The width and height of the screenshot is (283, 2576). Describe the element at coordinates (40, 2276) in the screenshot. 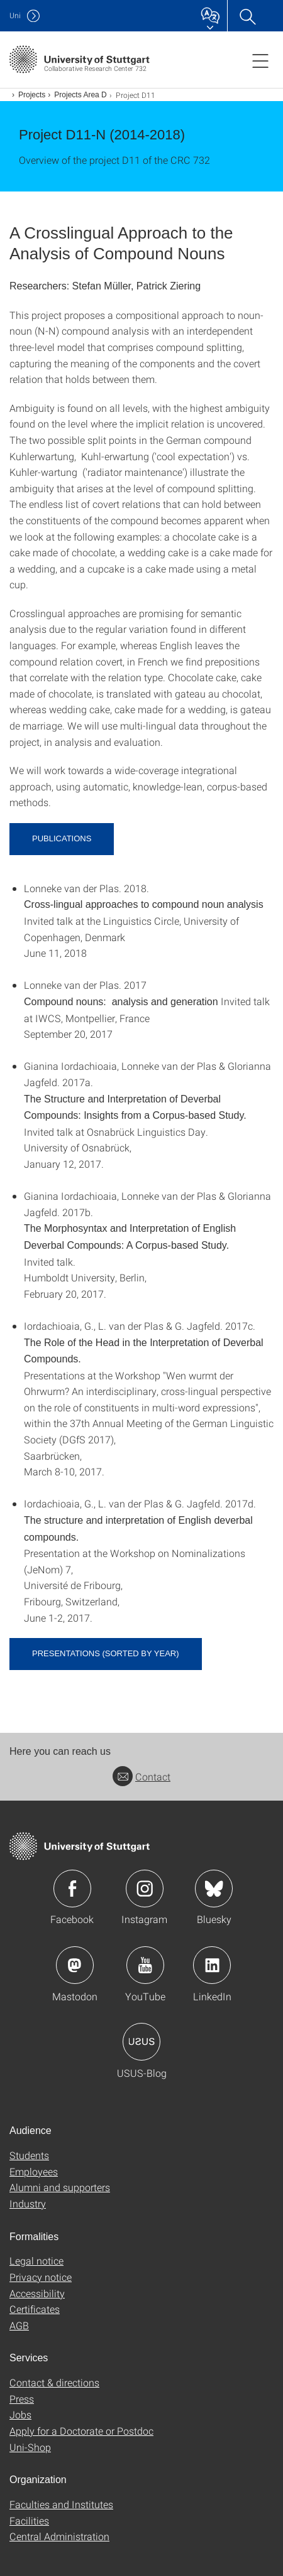

I see `Privacy notice` at that location.